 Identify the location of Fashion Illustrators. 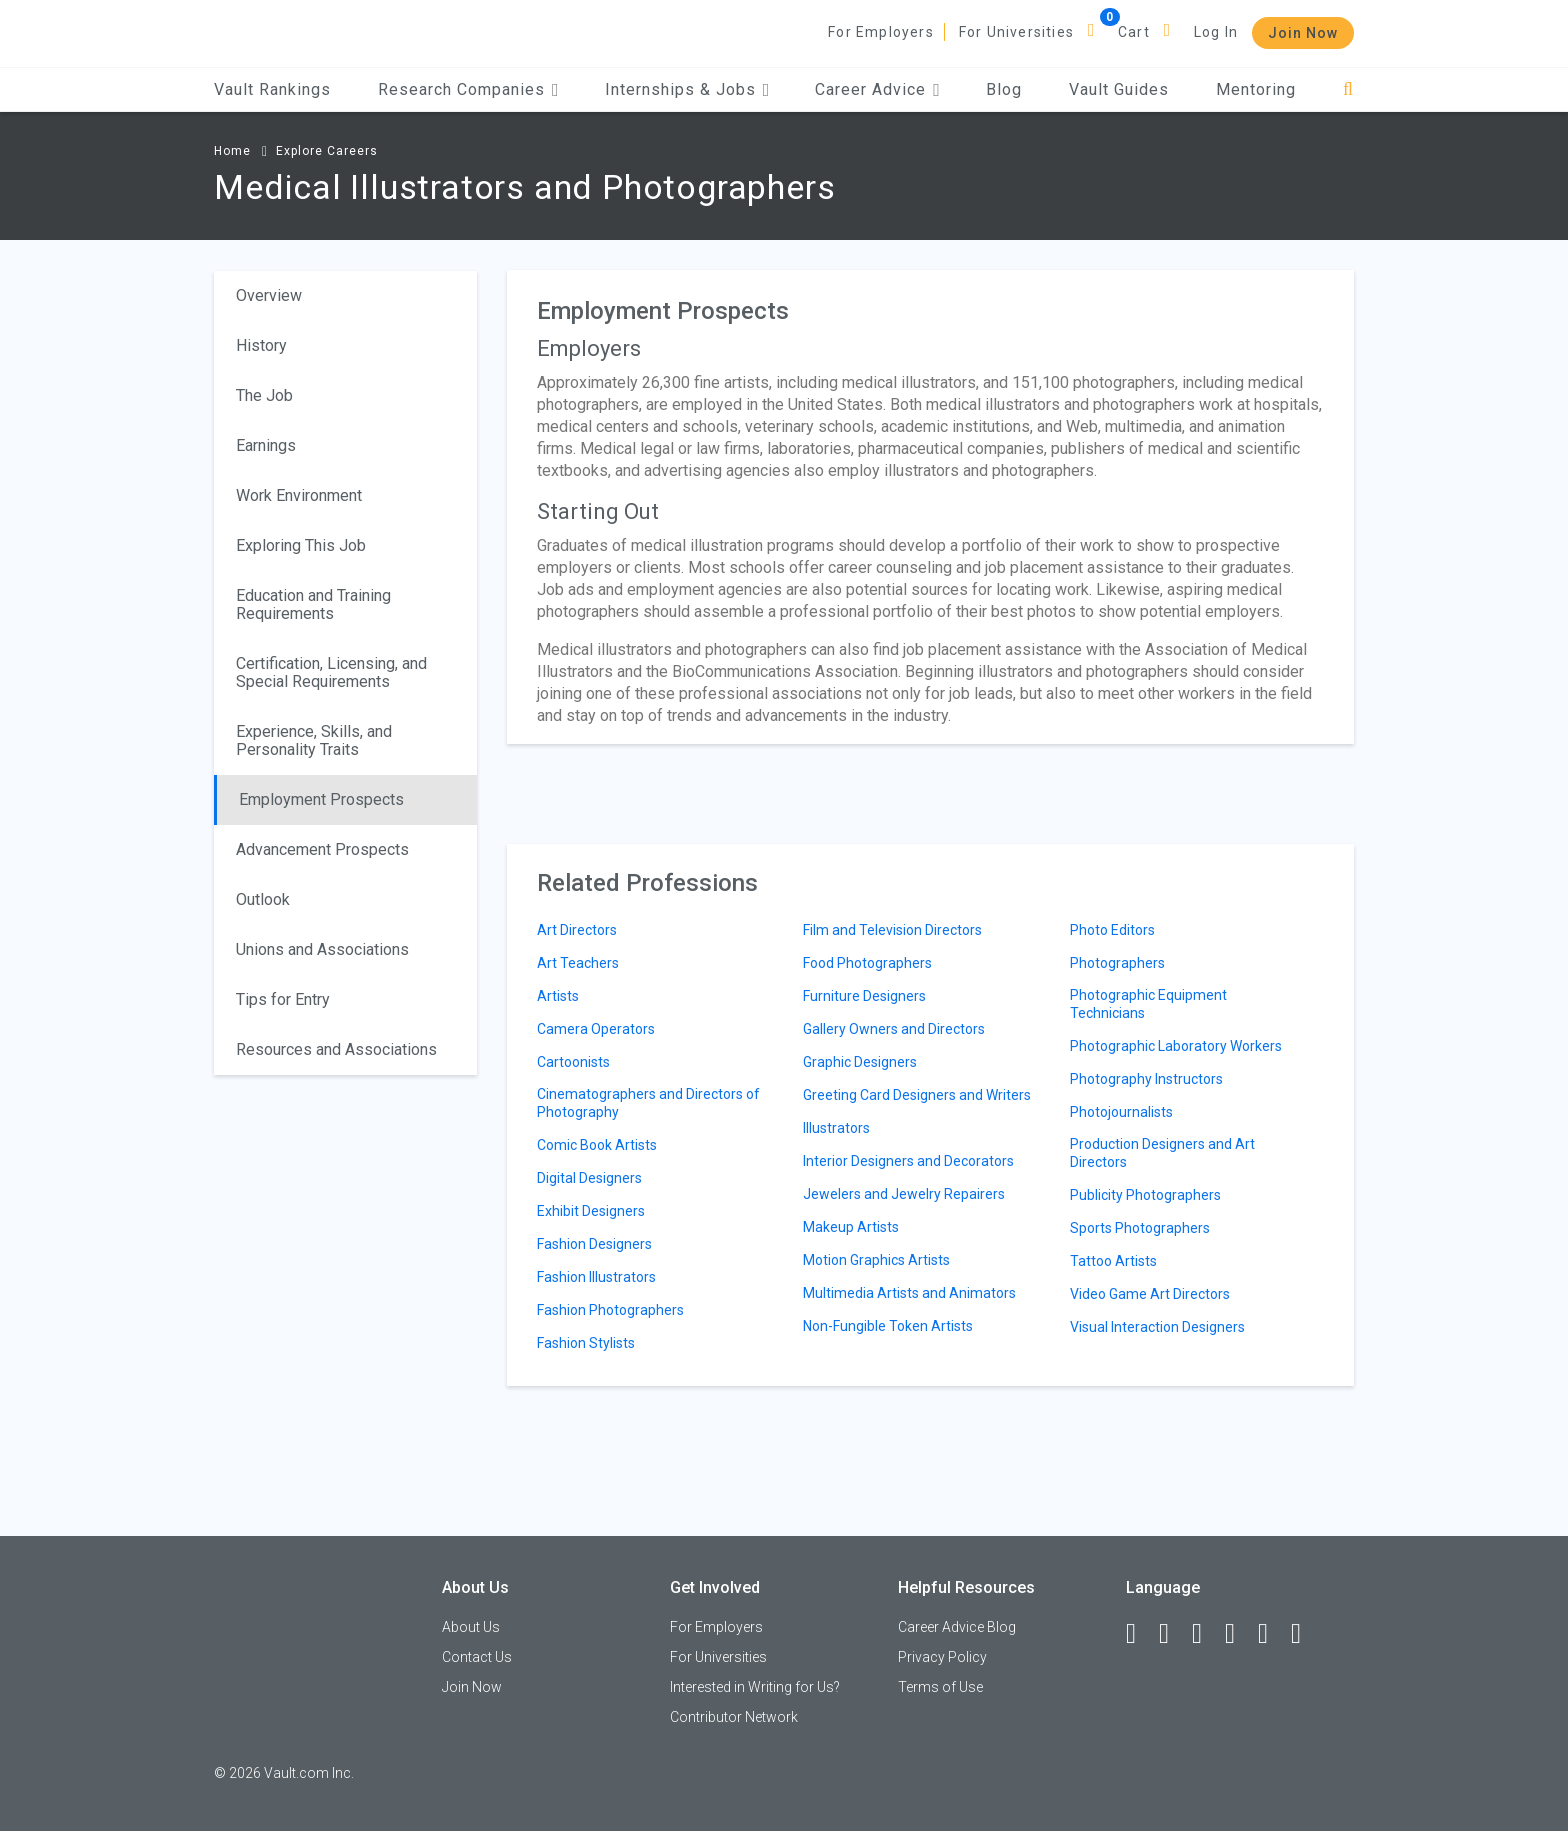
(596, 1277).